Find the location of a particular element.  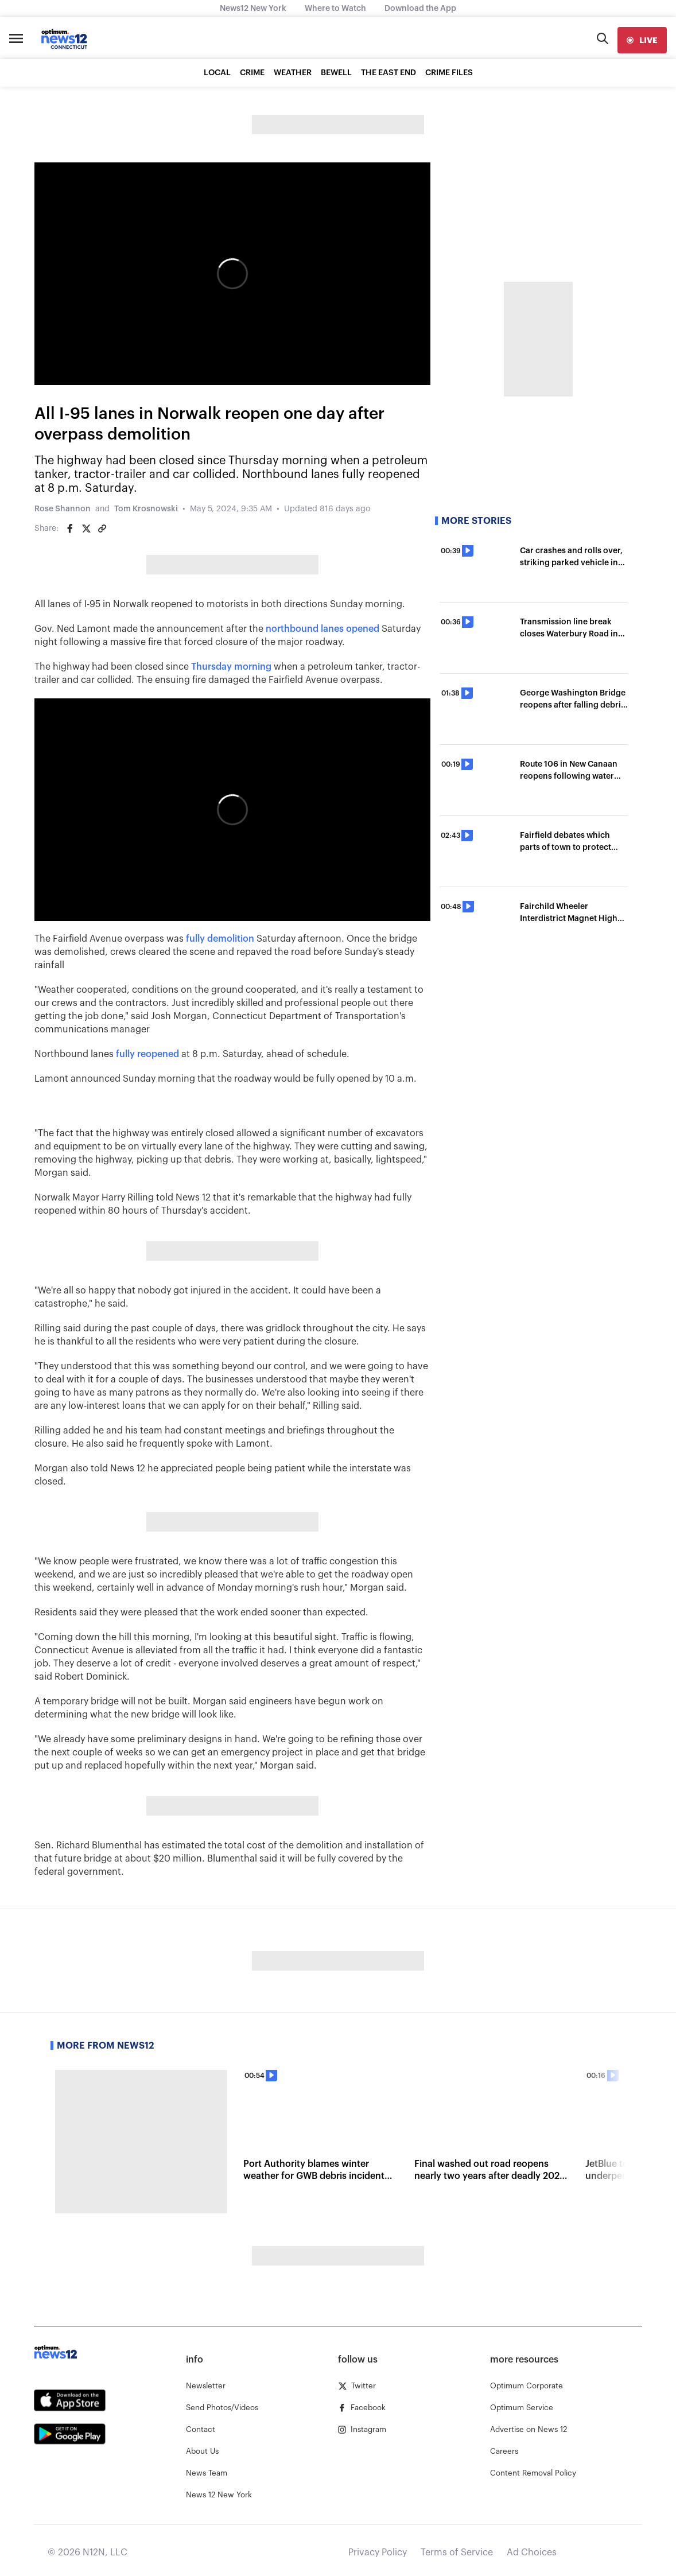

[Copy article link] is located at coordinates (102, 528).